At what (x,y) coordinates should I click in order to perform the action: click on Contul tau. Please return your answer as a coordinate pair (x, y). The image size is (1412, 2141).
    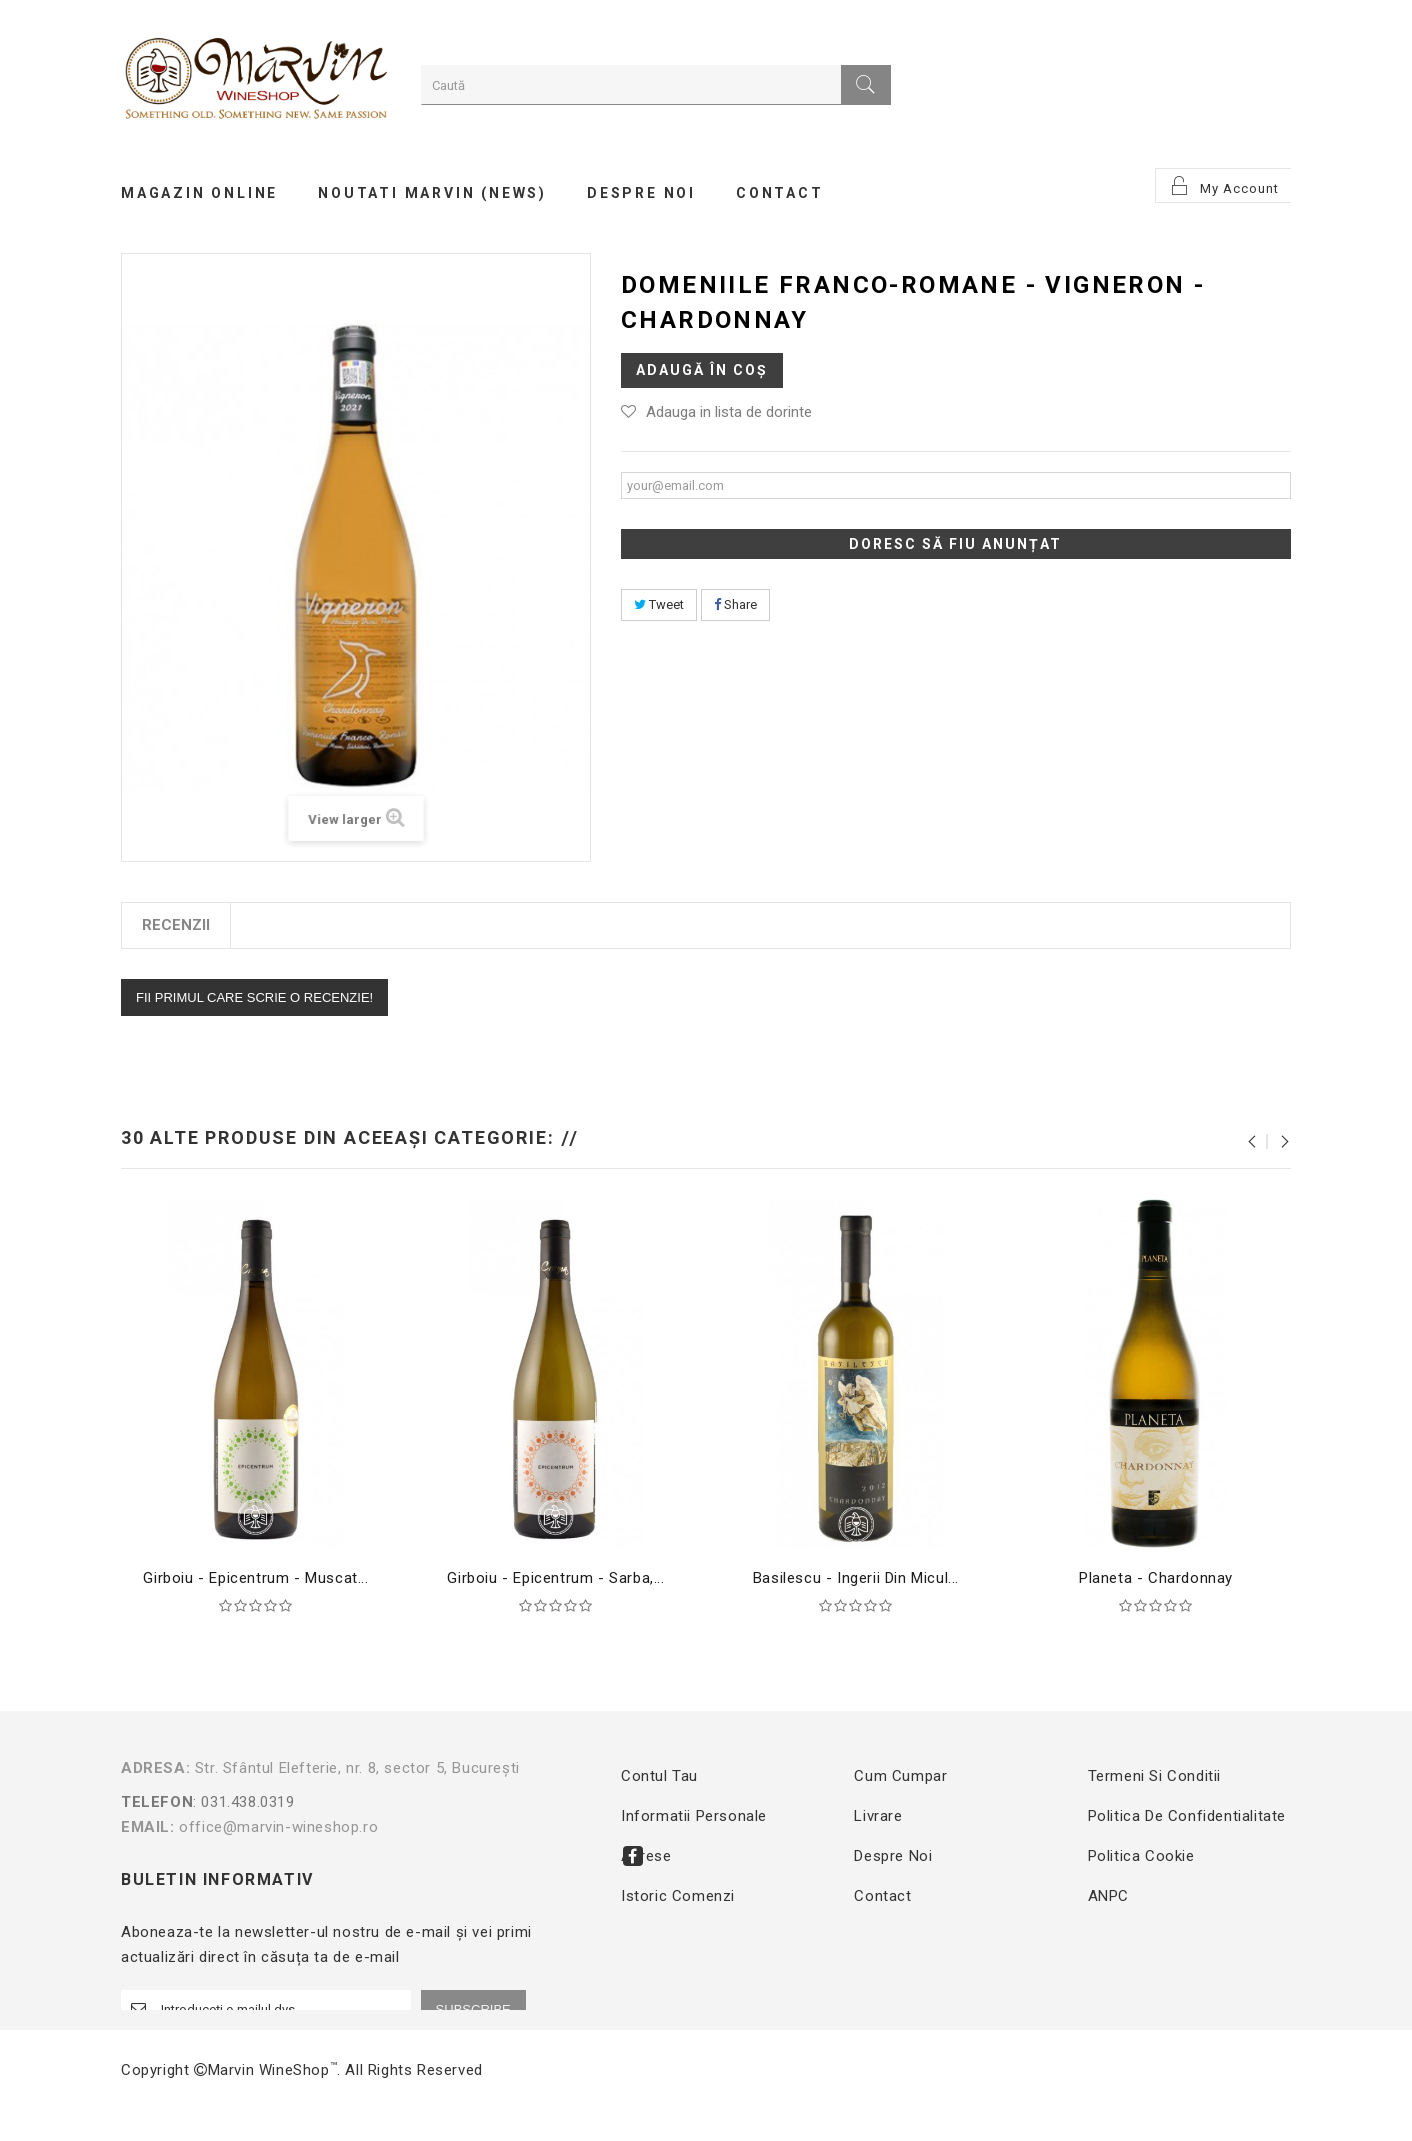
    Looking at the image, I should click on (659, 1776).